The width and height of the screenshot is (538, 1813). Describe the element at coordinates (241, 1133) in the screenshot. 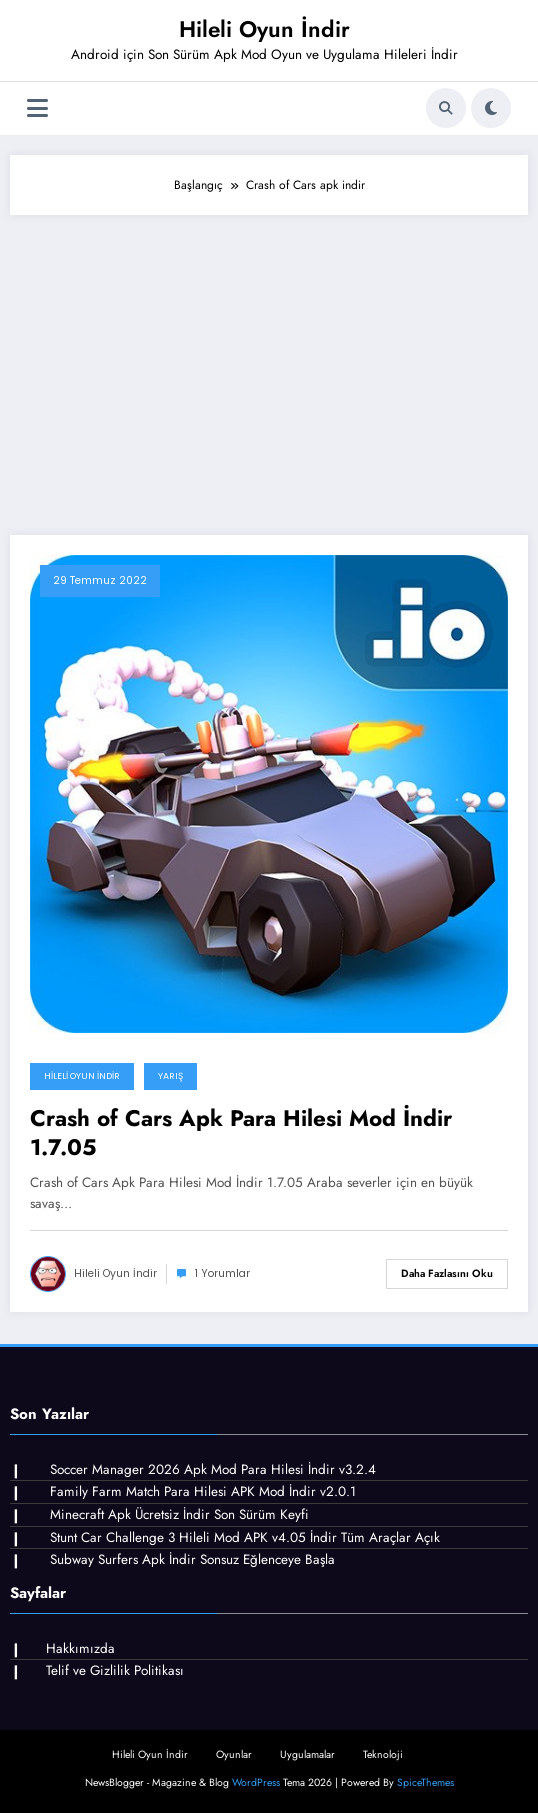

I see `Crash of Cars Apk Para Hilesi Mod İndir 1.7.05` at that location.